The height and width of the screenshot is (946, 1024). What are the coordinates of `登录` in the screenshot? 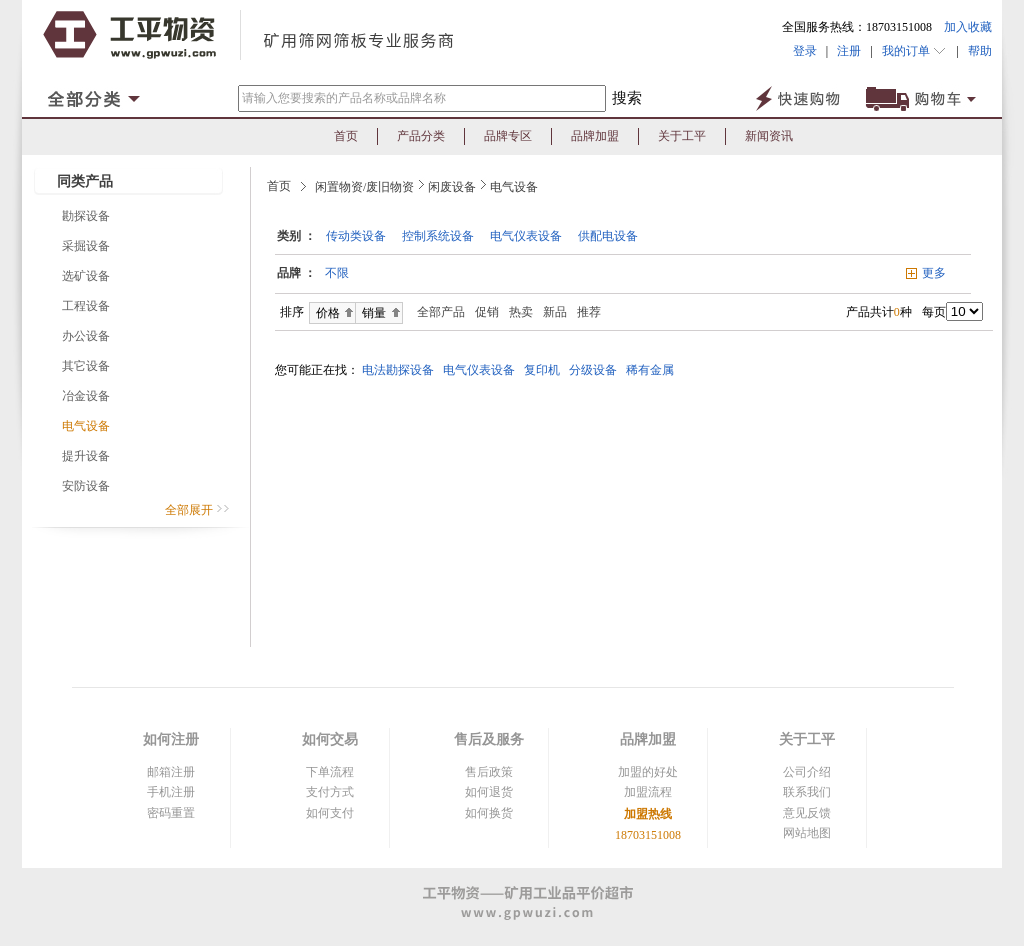 It's located at (805, 51).